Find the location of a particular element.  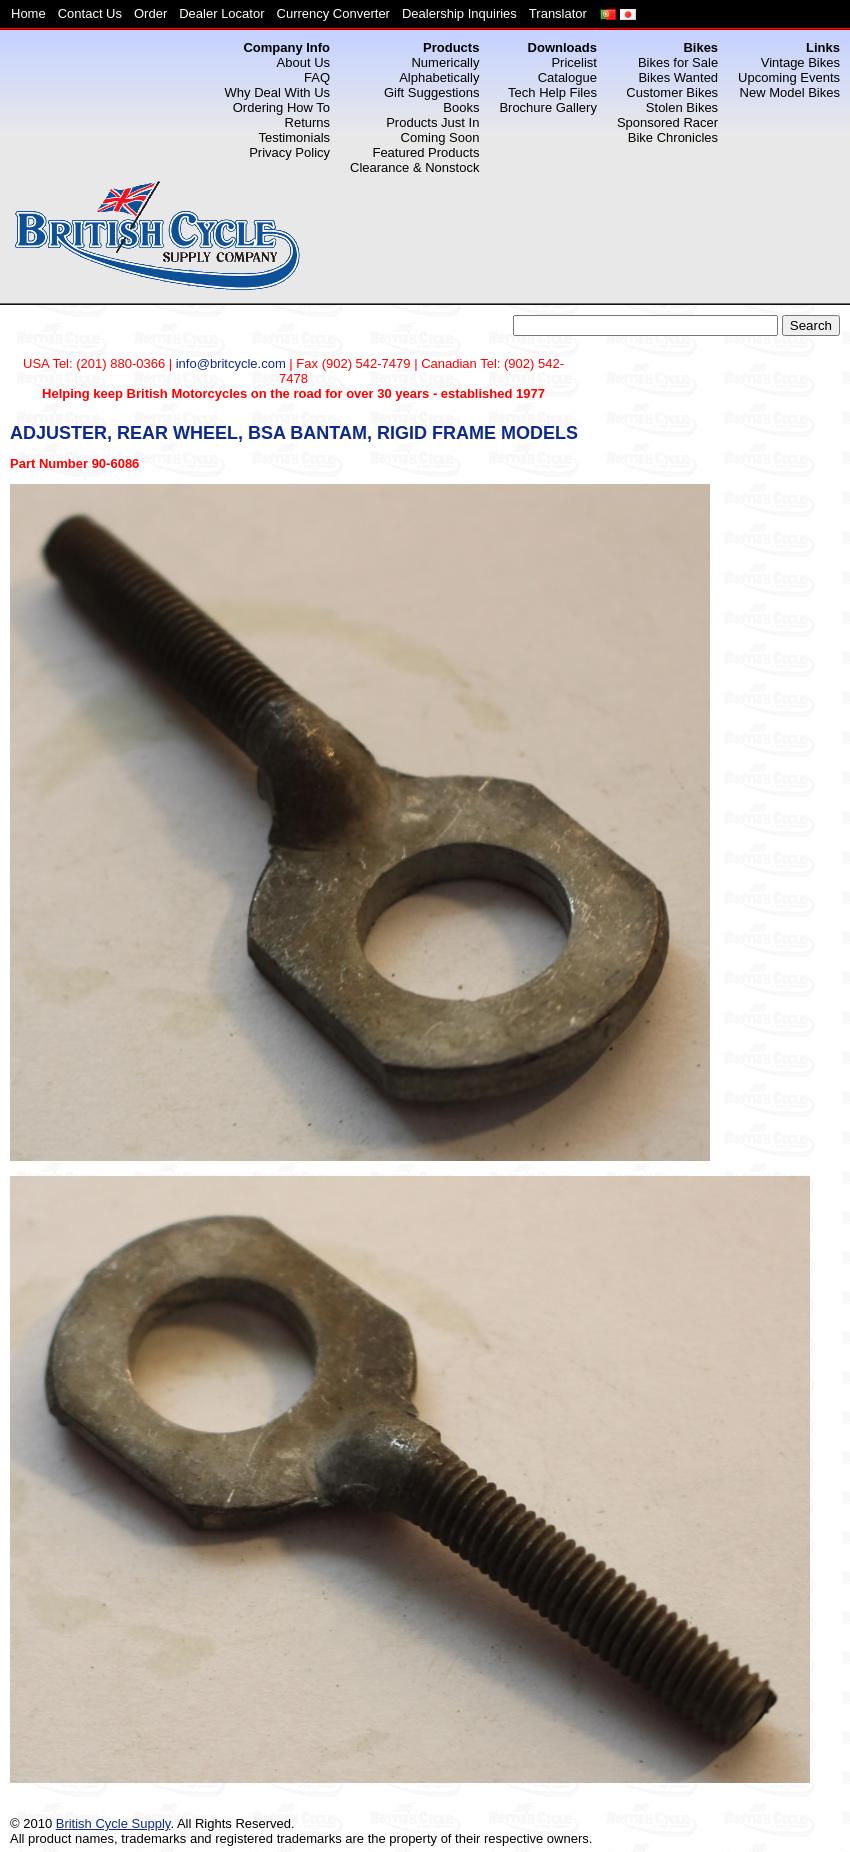

Currency Converter is located at coordinates (333, 13).